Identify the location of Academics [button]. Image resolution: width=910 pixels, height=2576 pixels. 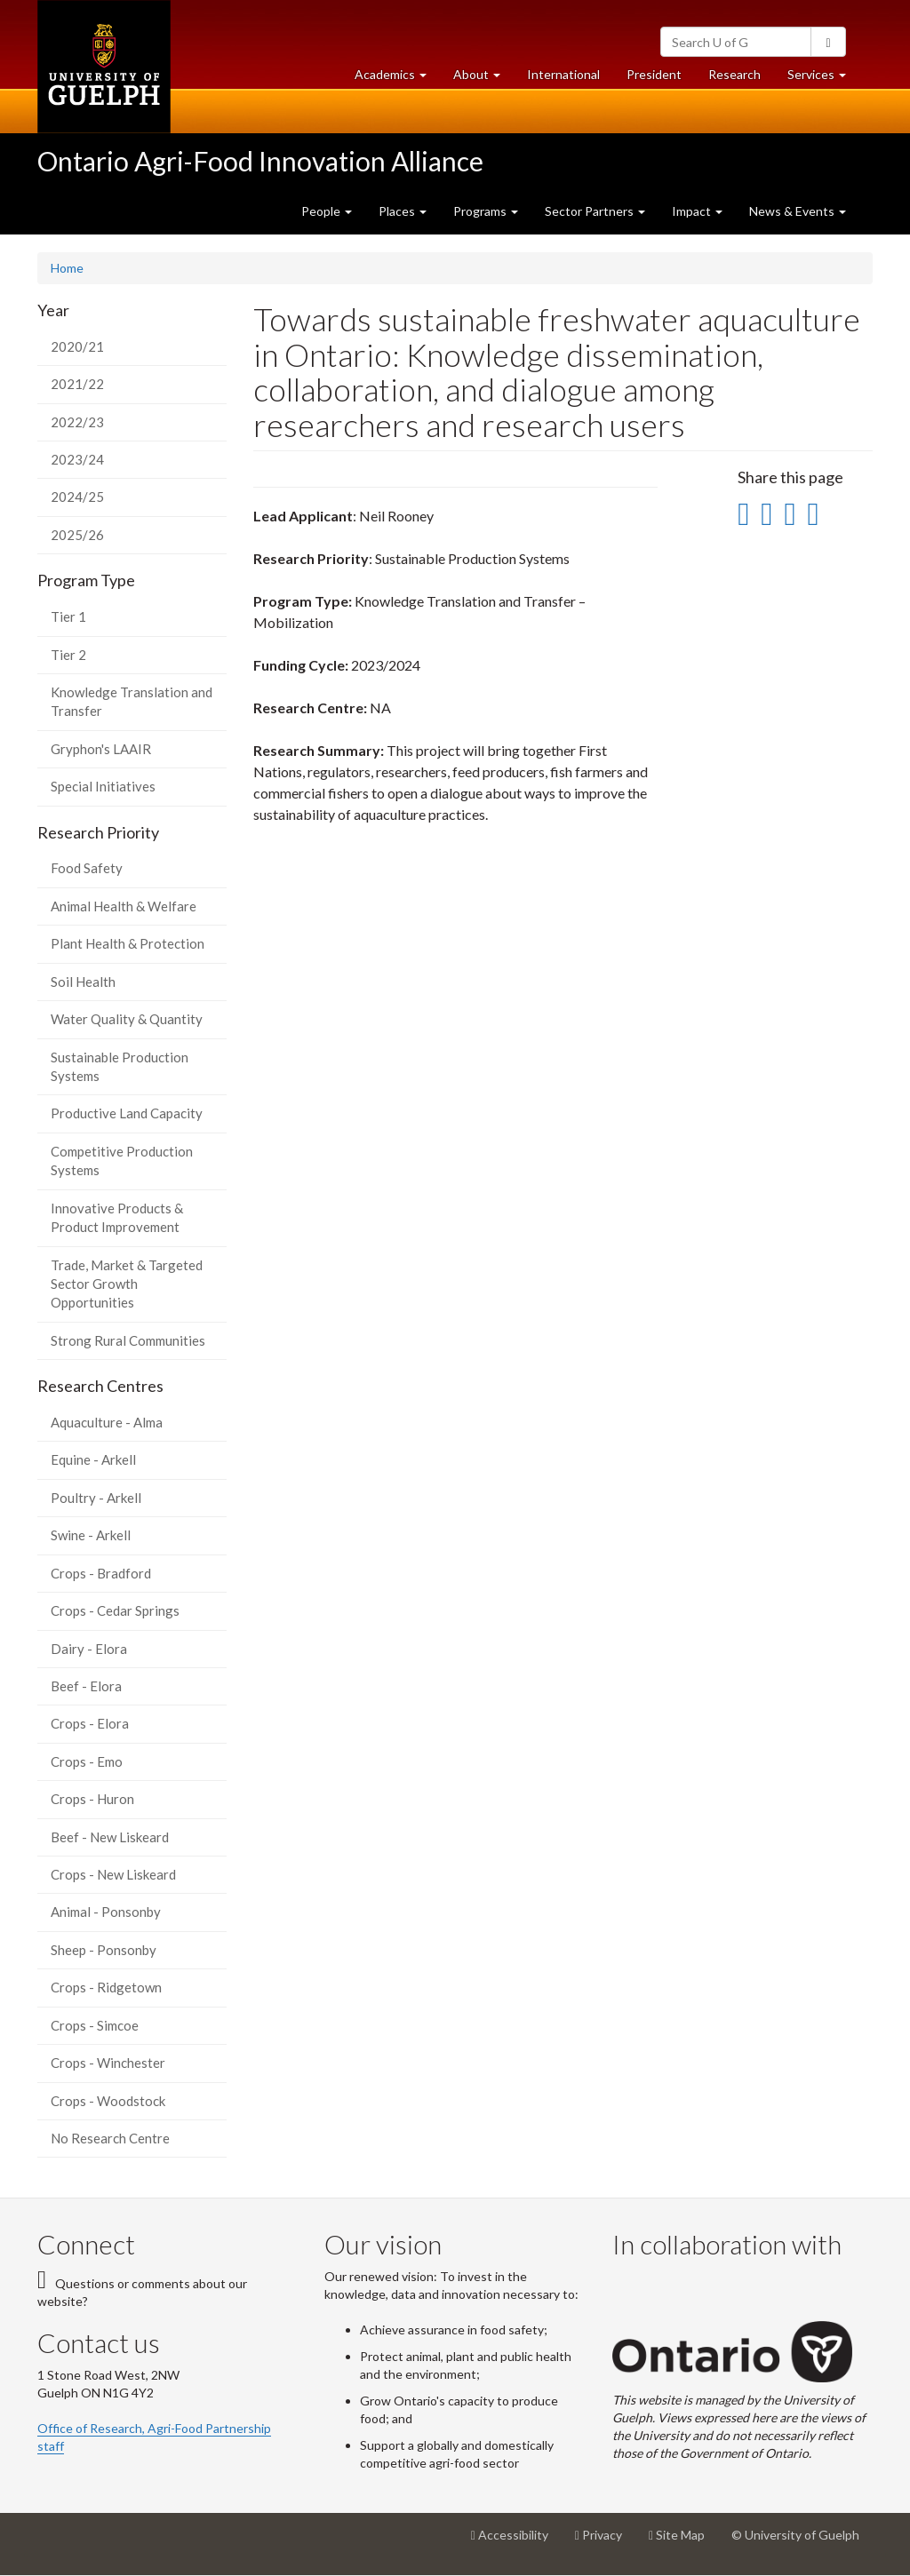
(397, 78).